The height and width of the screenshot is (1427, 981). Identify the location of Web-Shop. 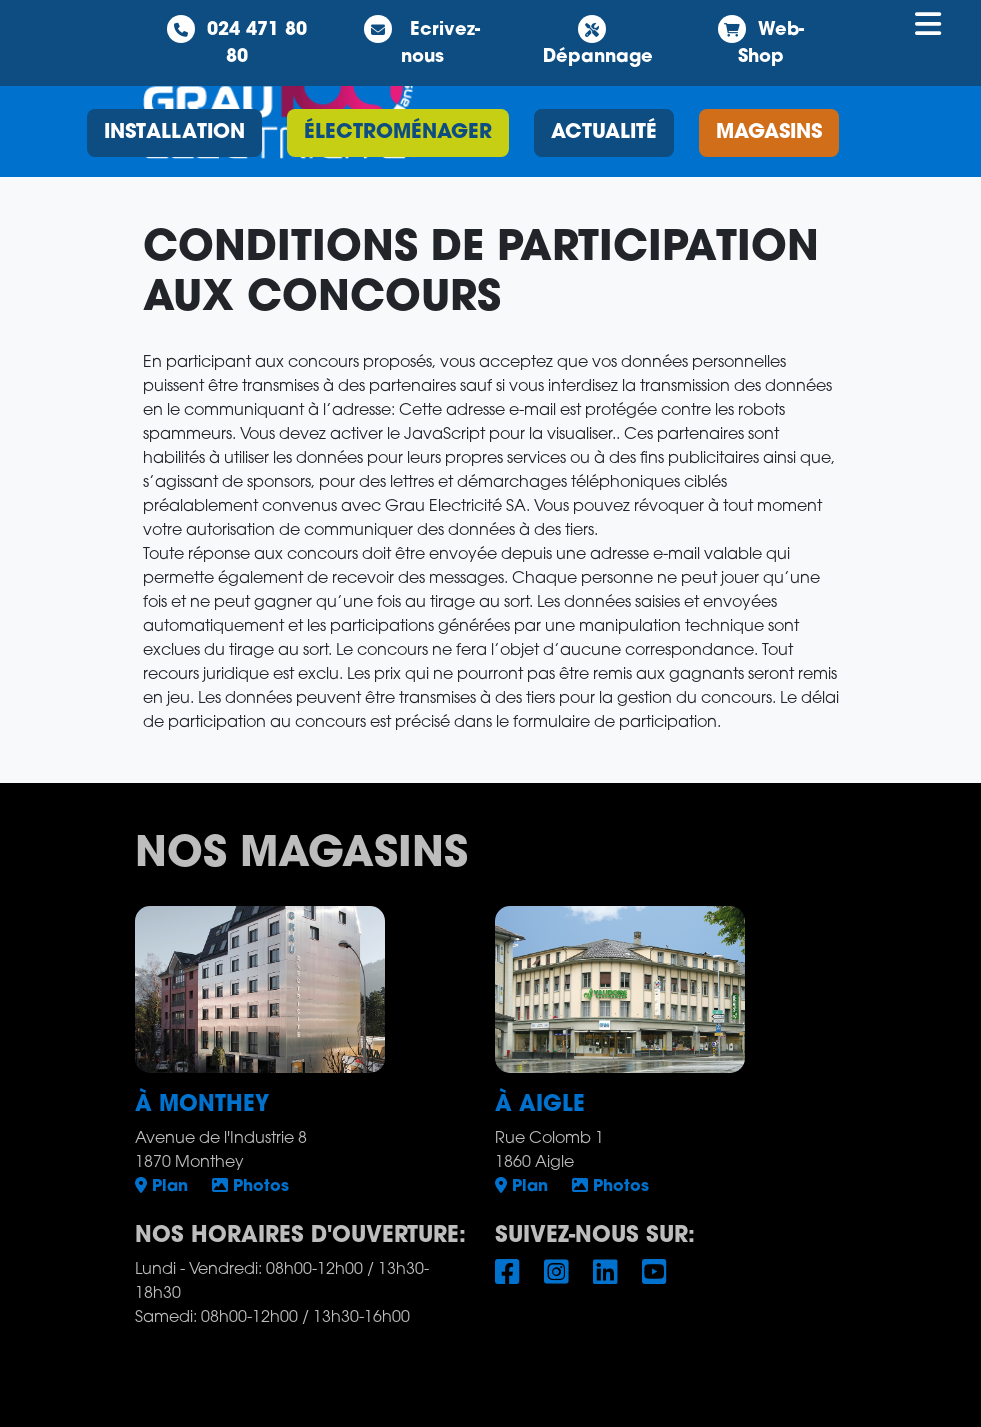
(761, 41).